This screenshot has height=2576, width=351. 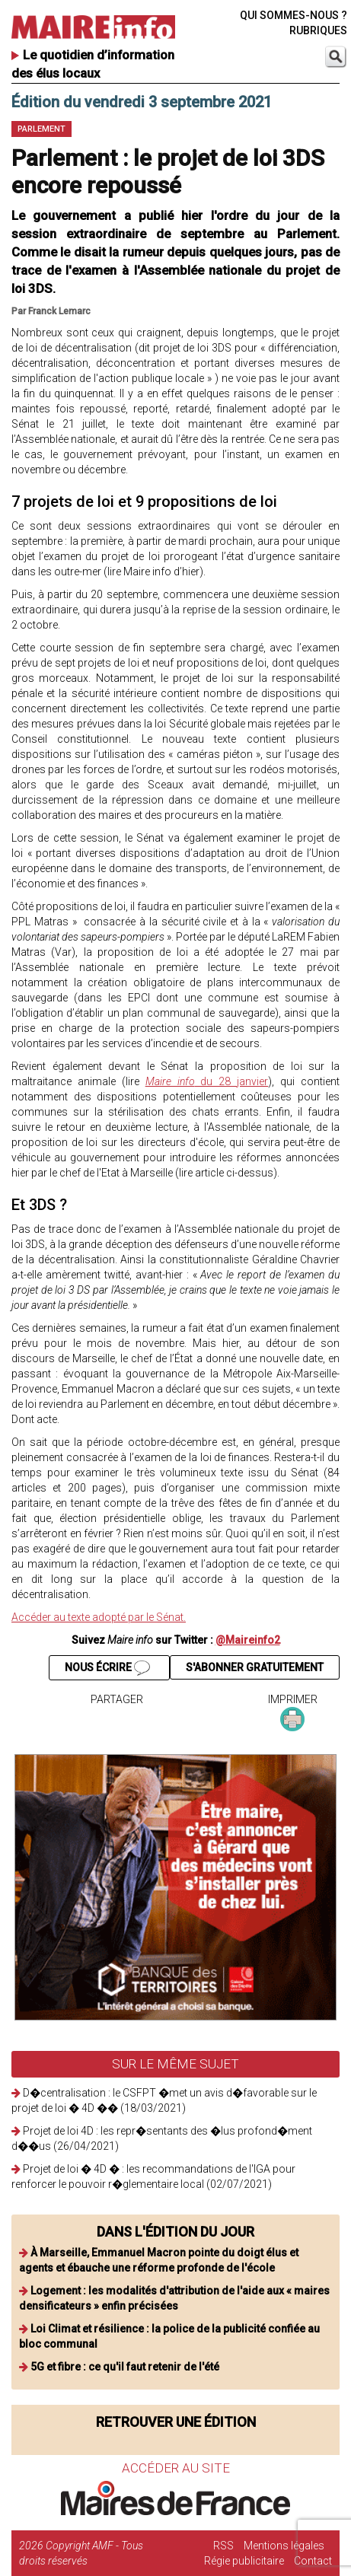 I want to click on Parlement, so click(x=41, y=129).